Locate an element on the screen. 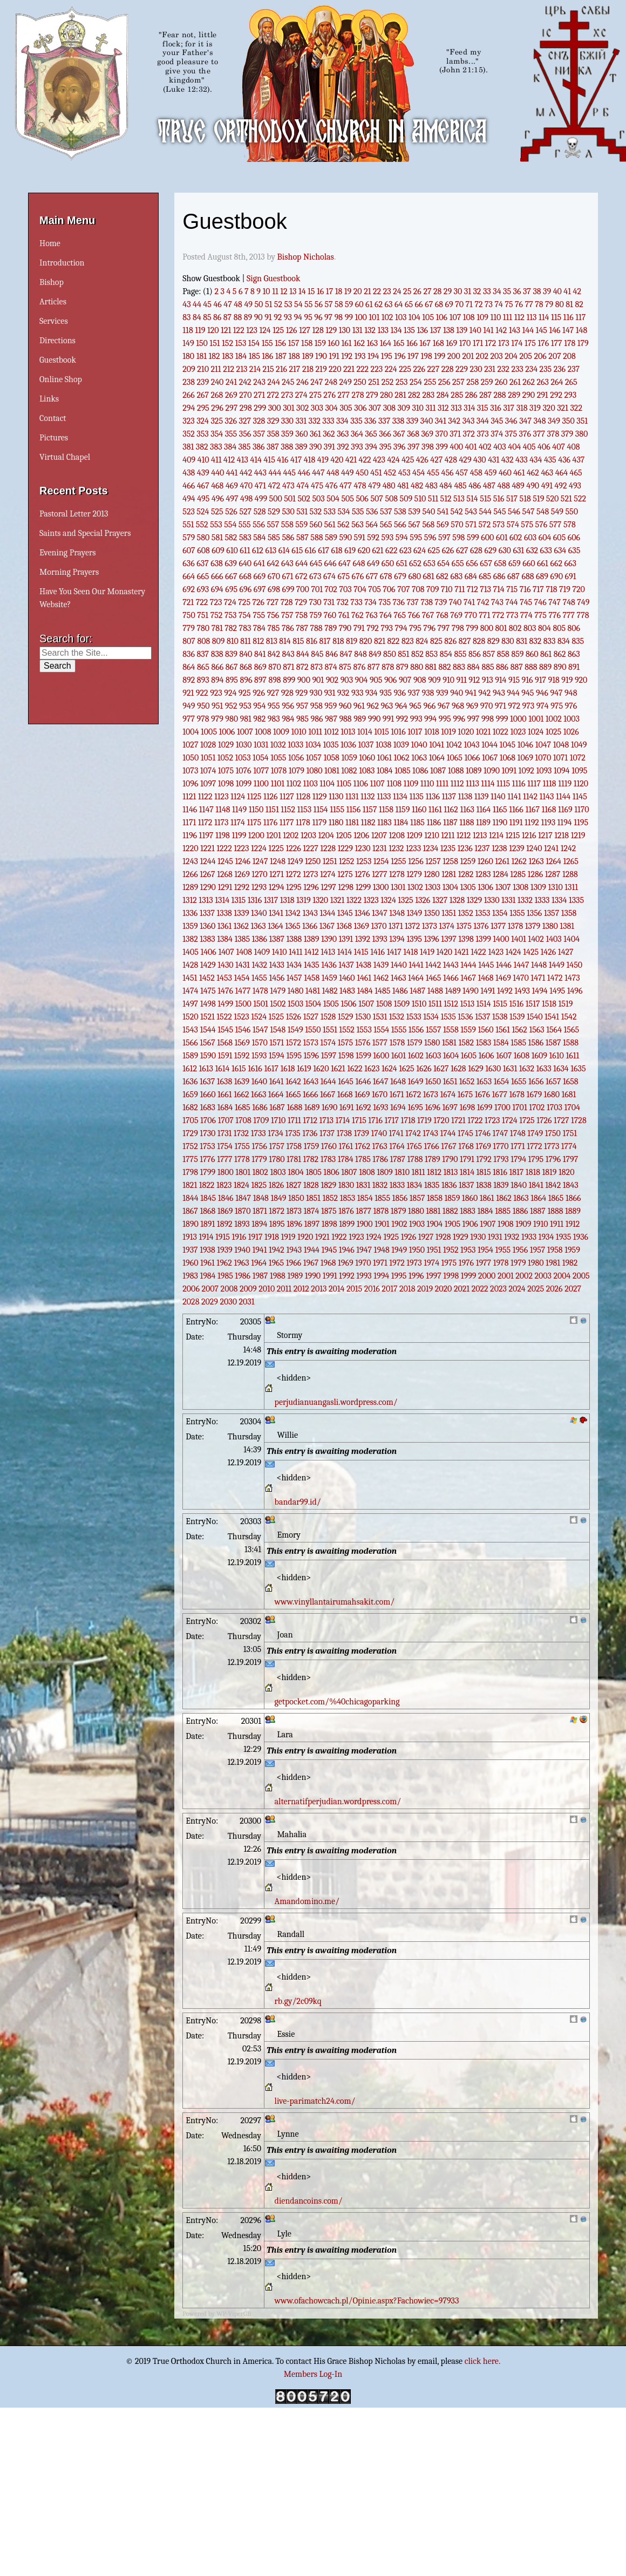 The width and height of the screenshot is (626, 2576). 1971 is located at coordinates (380, 1263).